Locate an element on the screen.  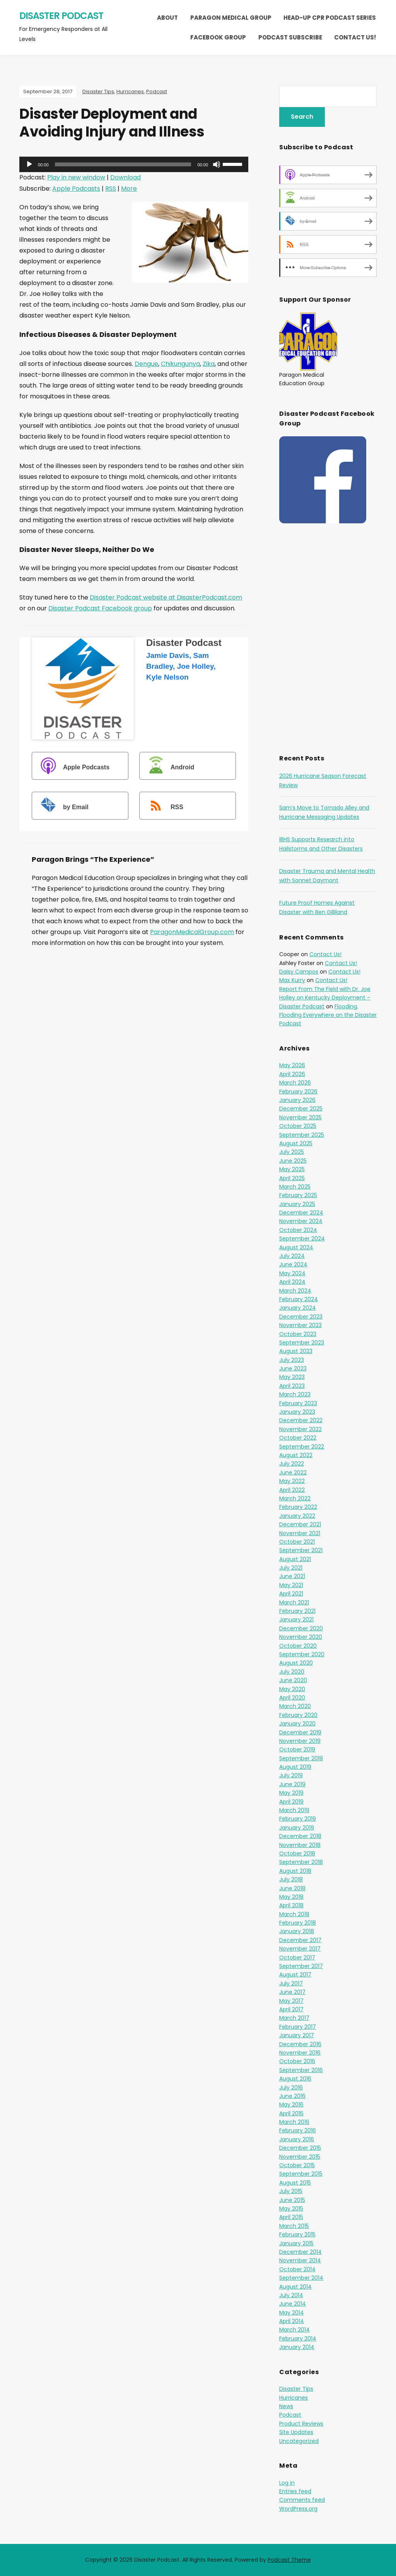
December 2020 is located at coordinates (301, 1628).